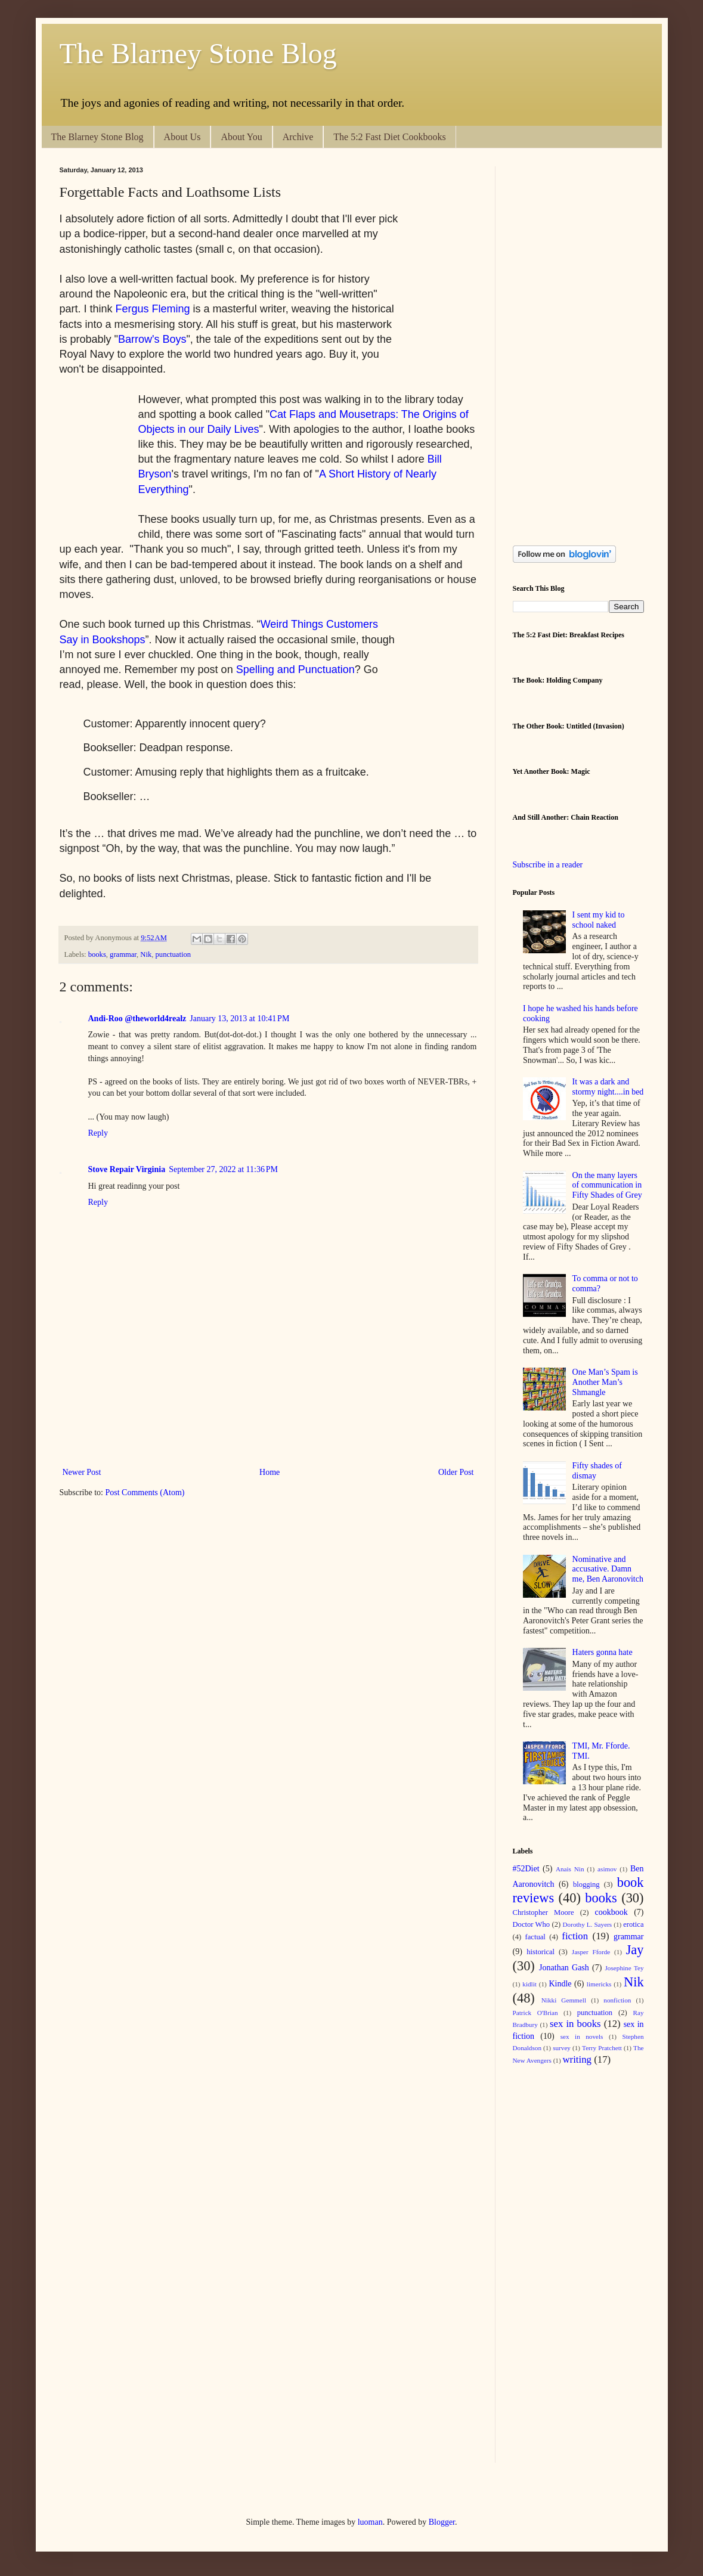 The height and width of the screenshot is (2576, 703). Describe the element at coordinates (269, 1472) in the screenshot. I see `Home` at that location.